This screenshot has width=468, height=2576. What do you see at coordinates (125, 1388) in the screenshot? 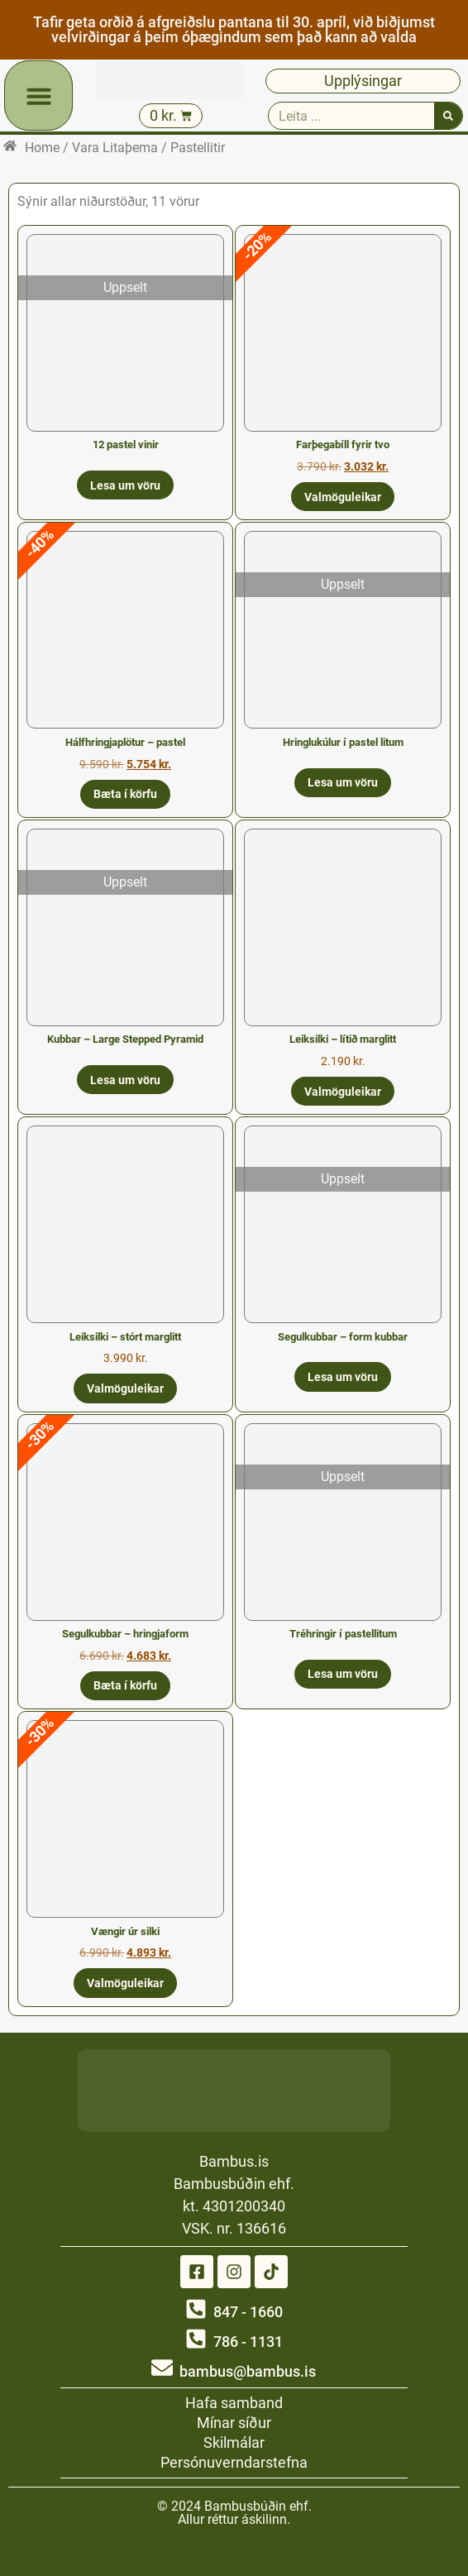
I see `Valmöguleikar [Select options for “Leiksilki - stórt marglitt”]` at bounding box center [125, 1388].